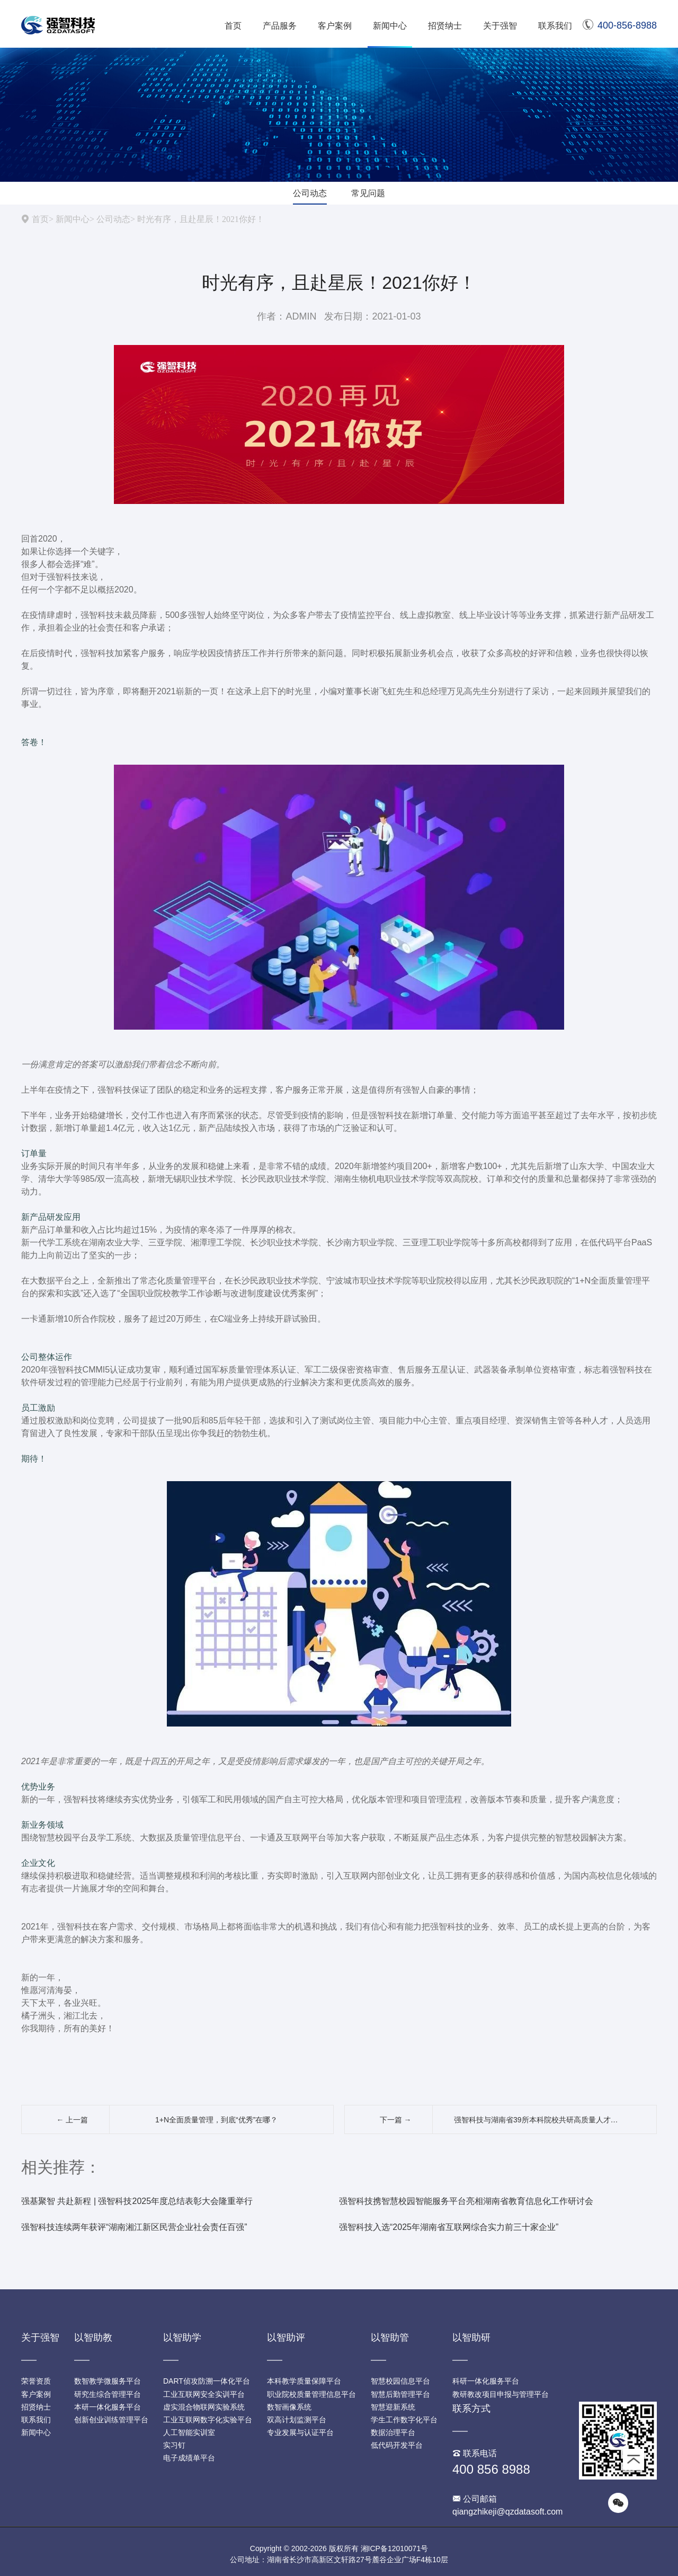 This screenshot has height=2576, width=678. I want to click on 联系我们, so click(555, 25).